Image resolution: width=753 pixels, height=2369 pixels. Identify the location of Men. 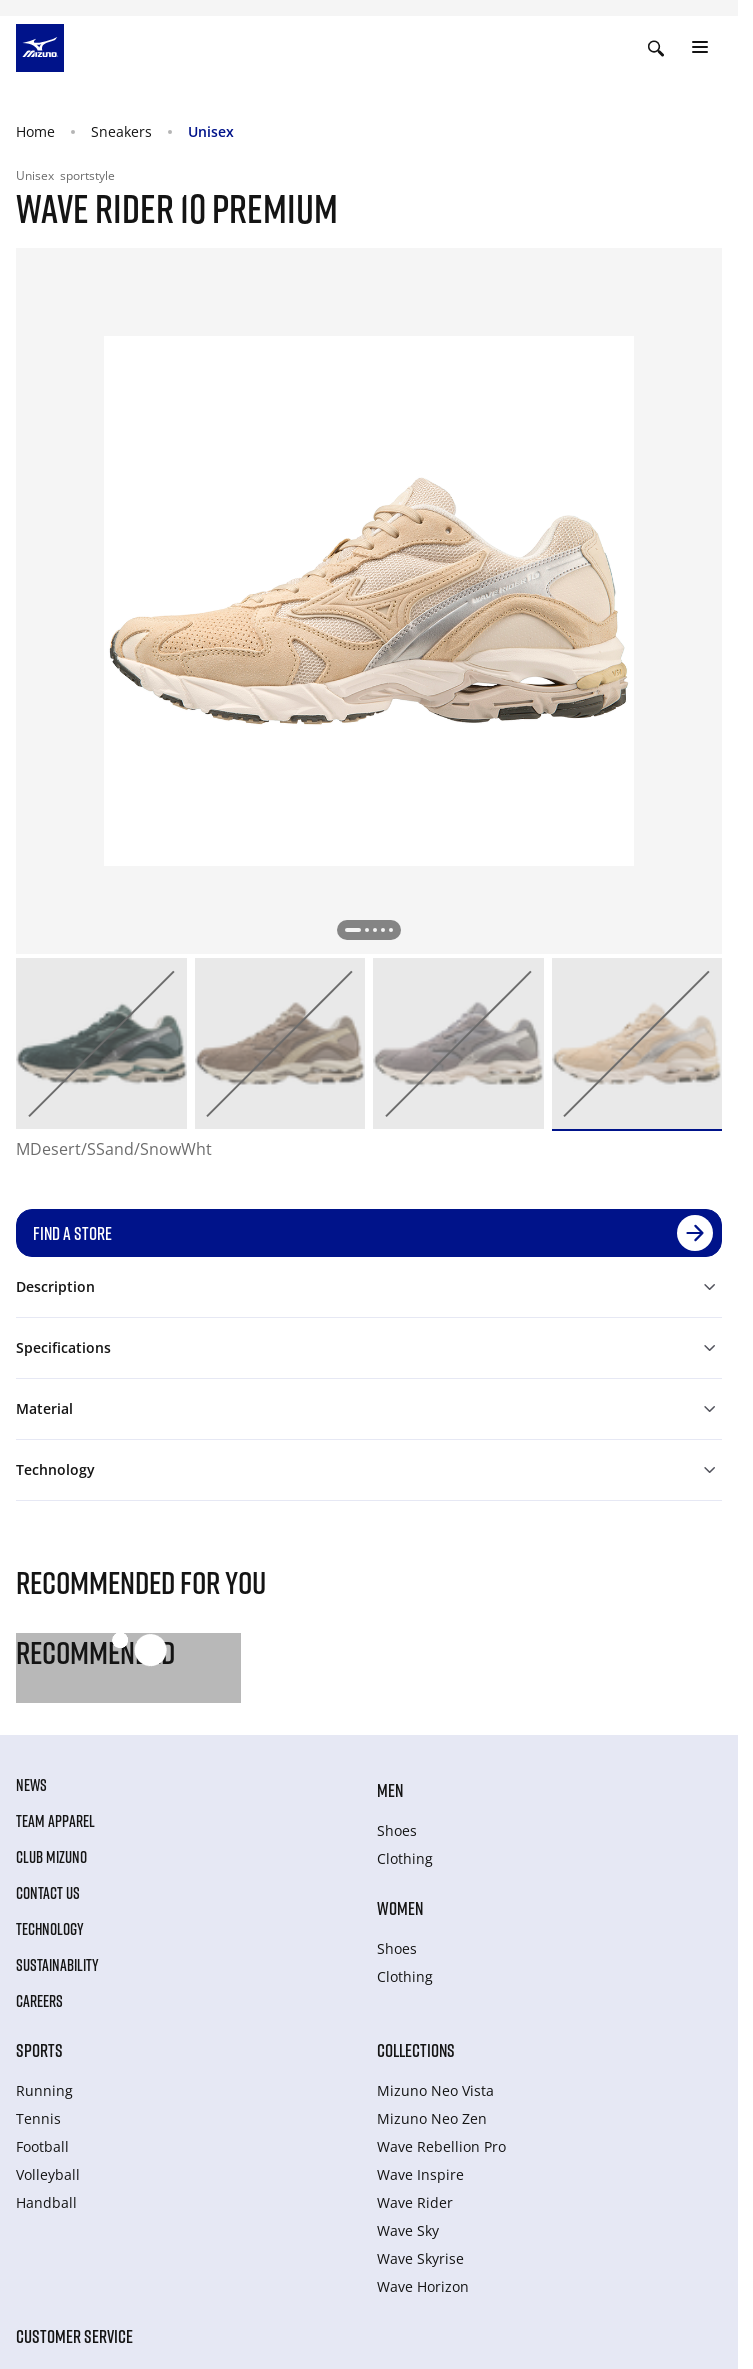
(390, 1790).